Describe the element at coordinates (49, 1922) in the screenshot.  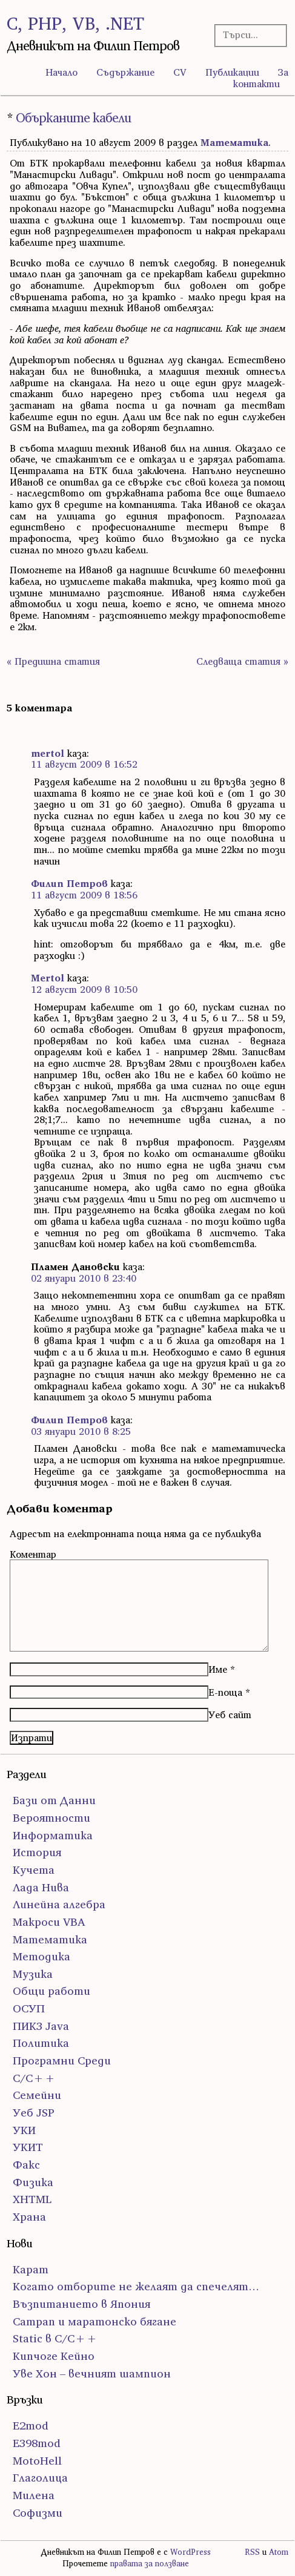
I see `Макроси VBA` at that location.